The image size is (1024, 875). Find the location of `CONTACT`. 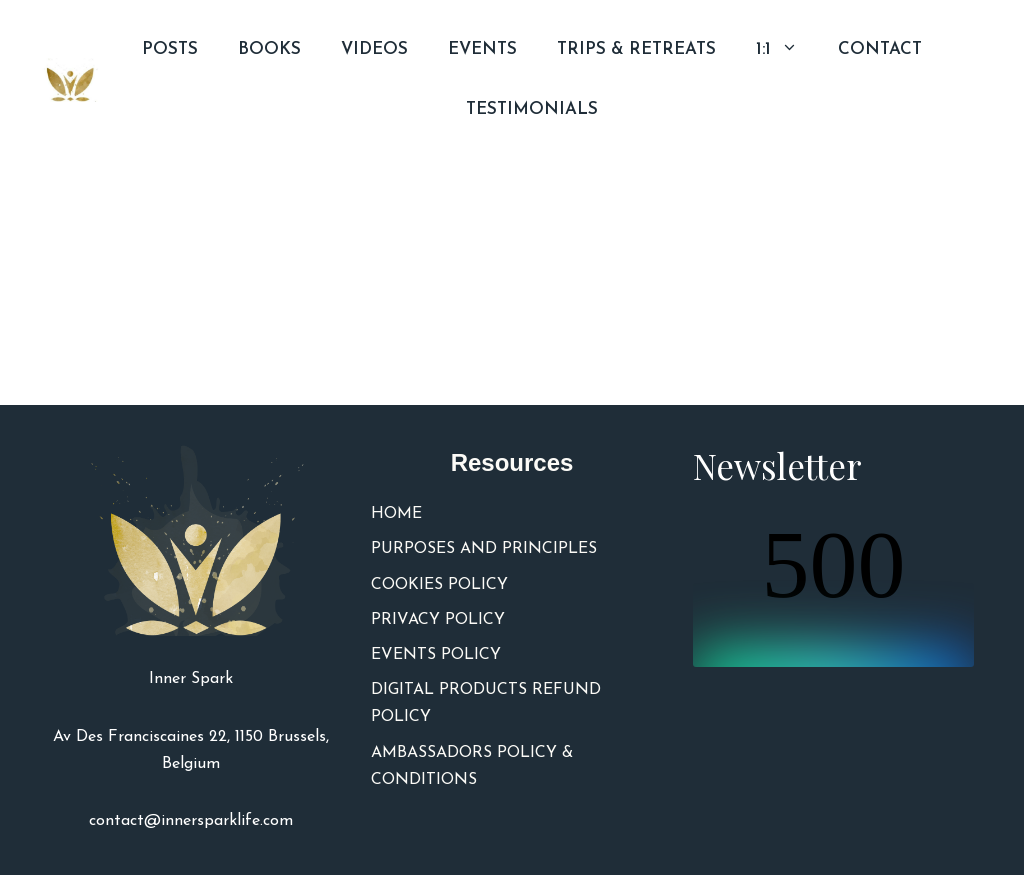

CONTACT is located at coordinates (880, 49).